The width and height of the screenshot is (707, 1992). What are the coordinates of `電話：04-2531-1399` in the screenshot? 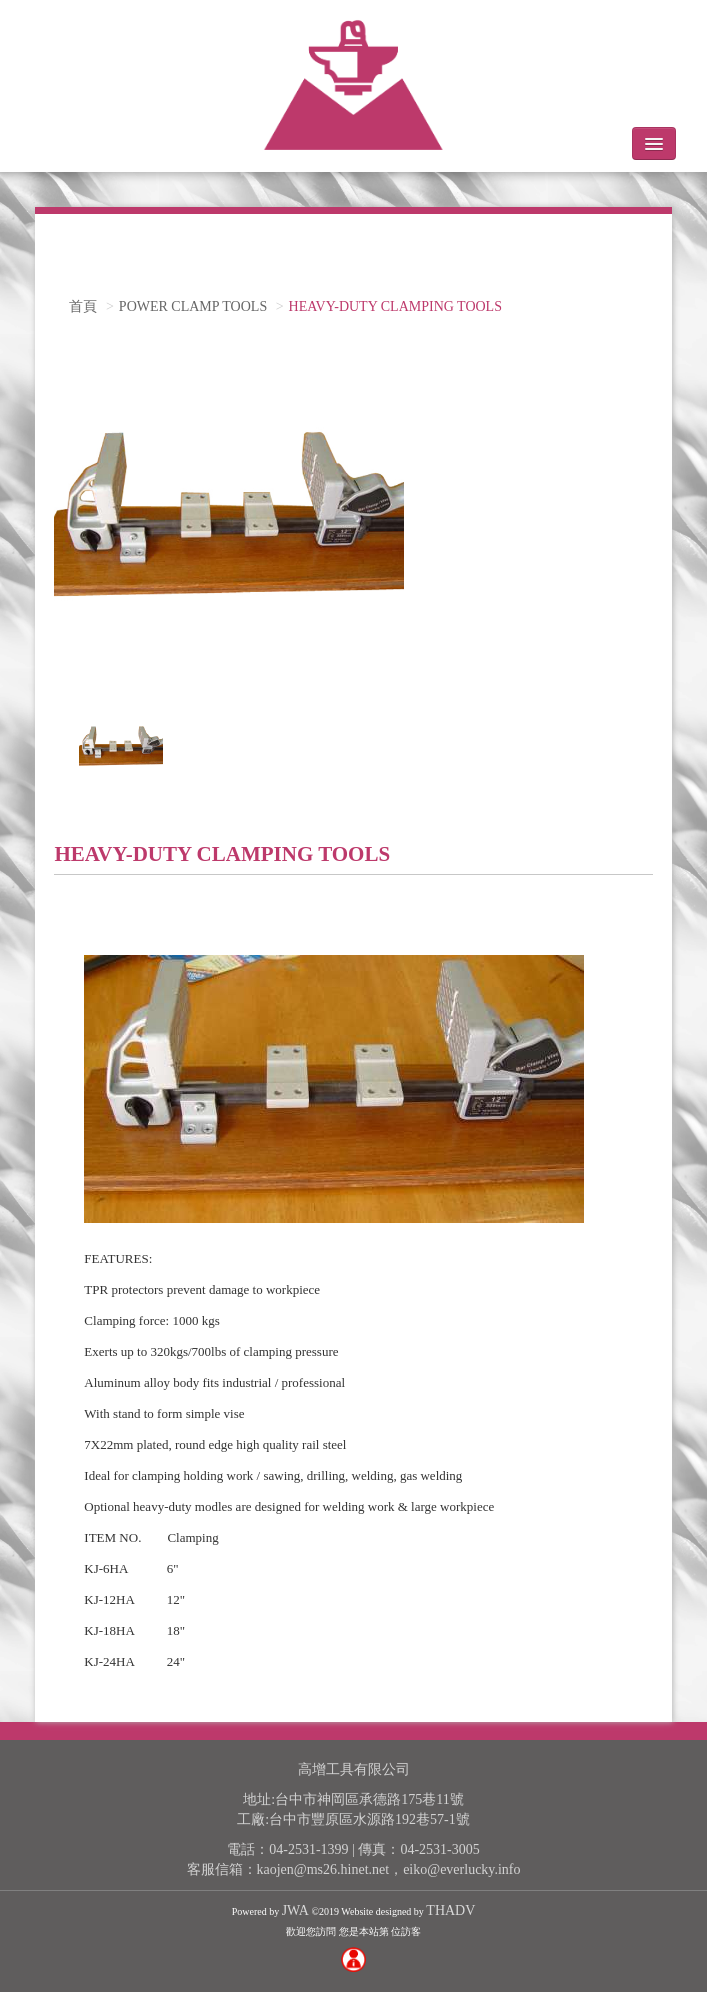 It's located at (287, 1849).